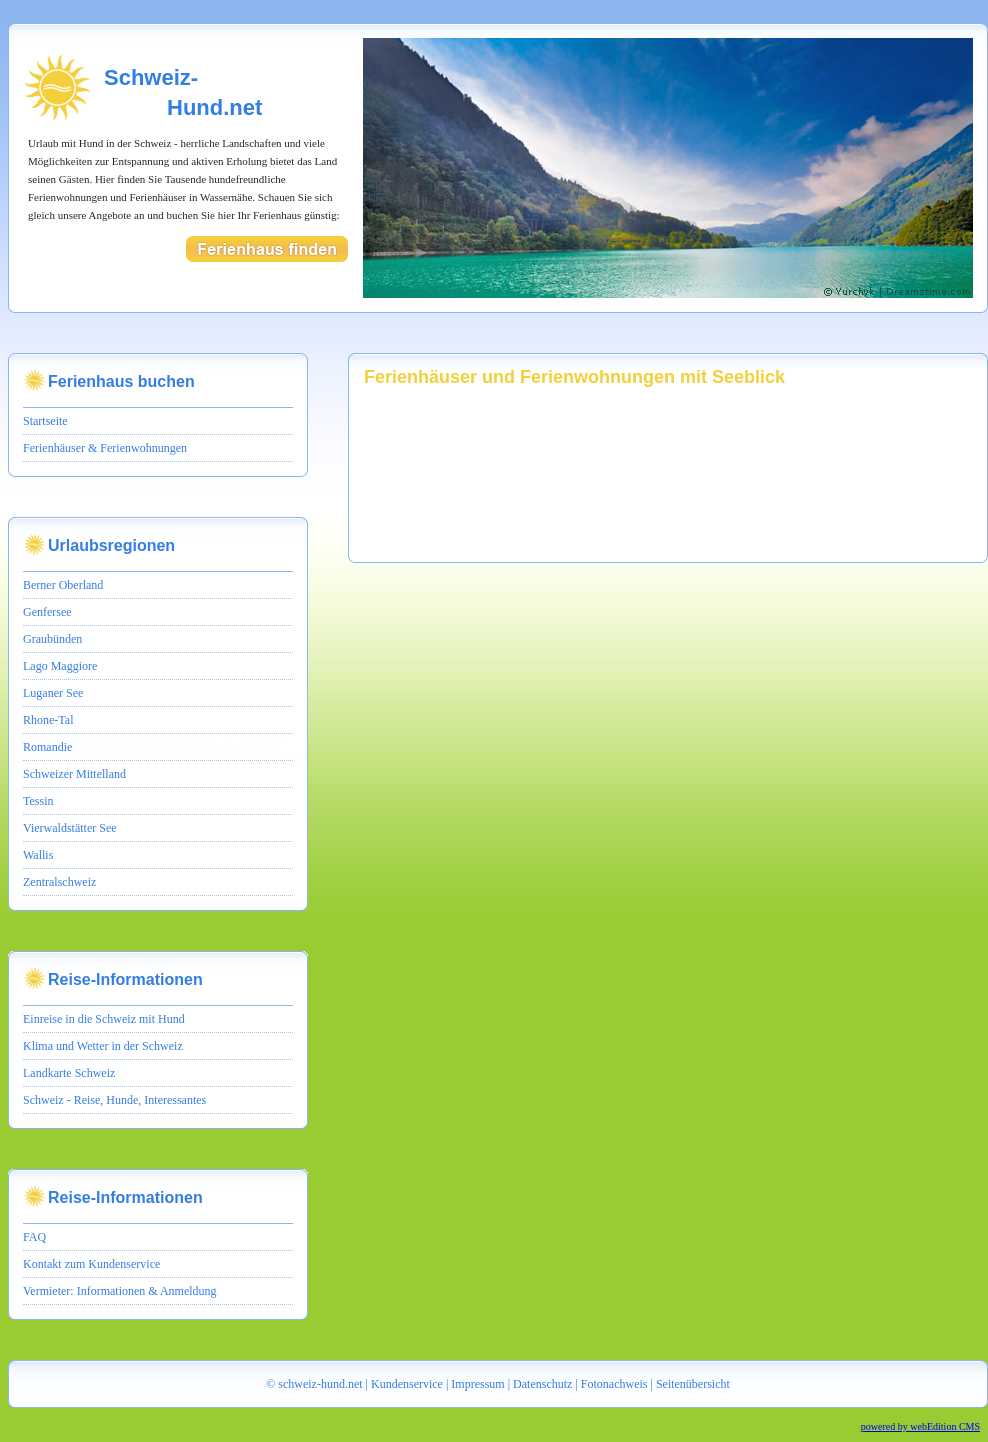 This screenshot has width=988, height=1442. What do you see at coordinates (48, 720) in the screenshot?
I see `Rhone-Tal` at bounding box center [48, 720].